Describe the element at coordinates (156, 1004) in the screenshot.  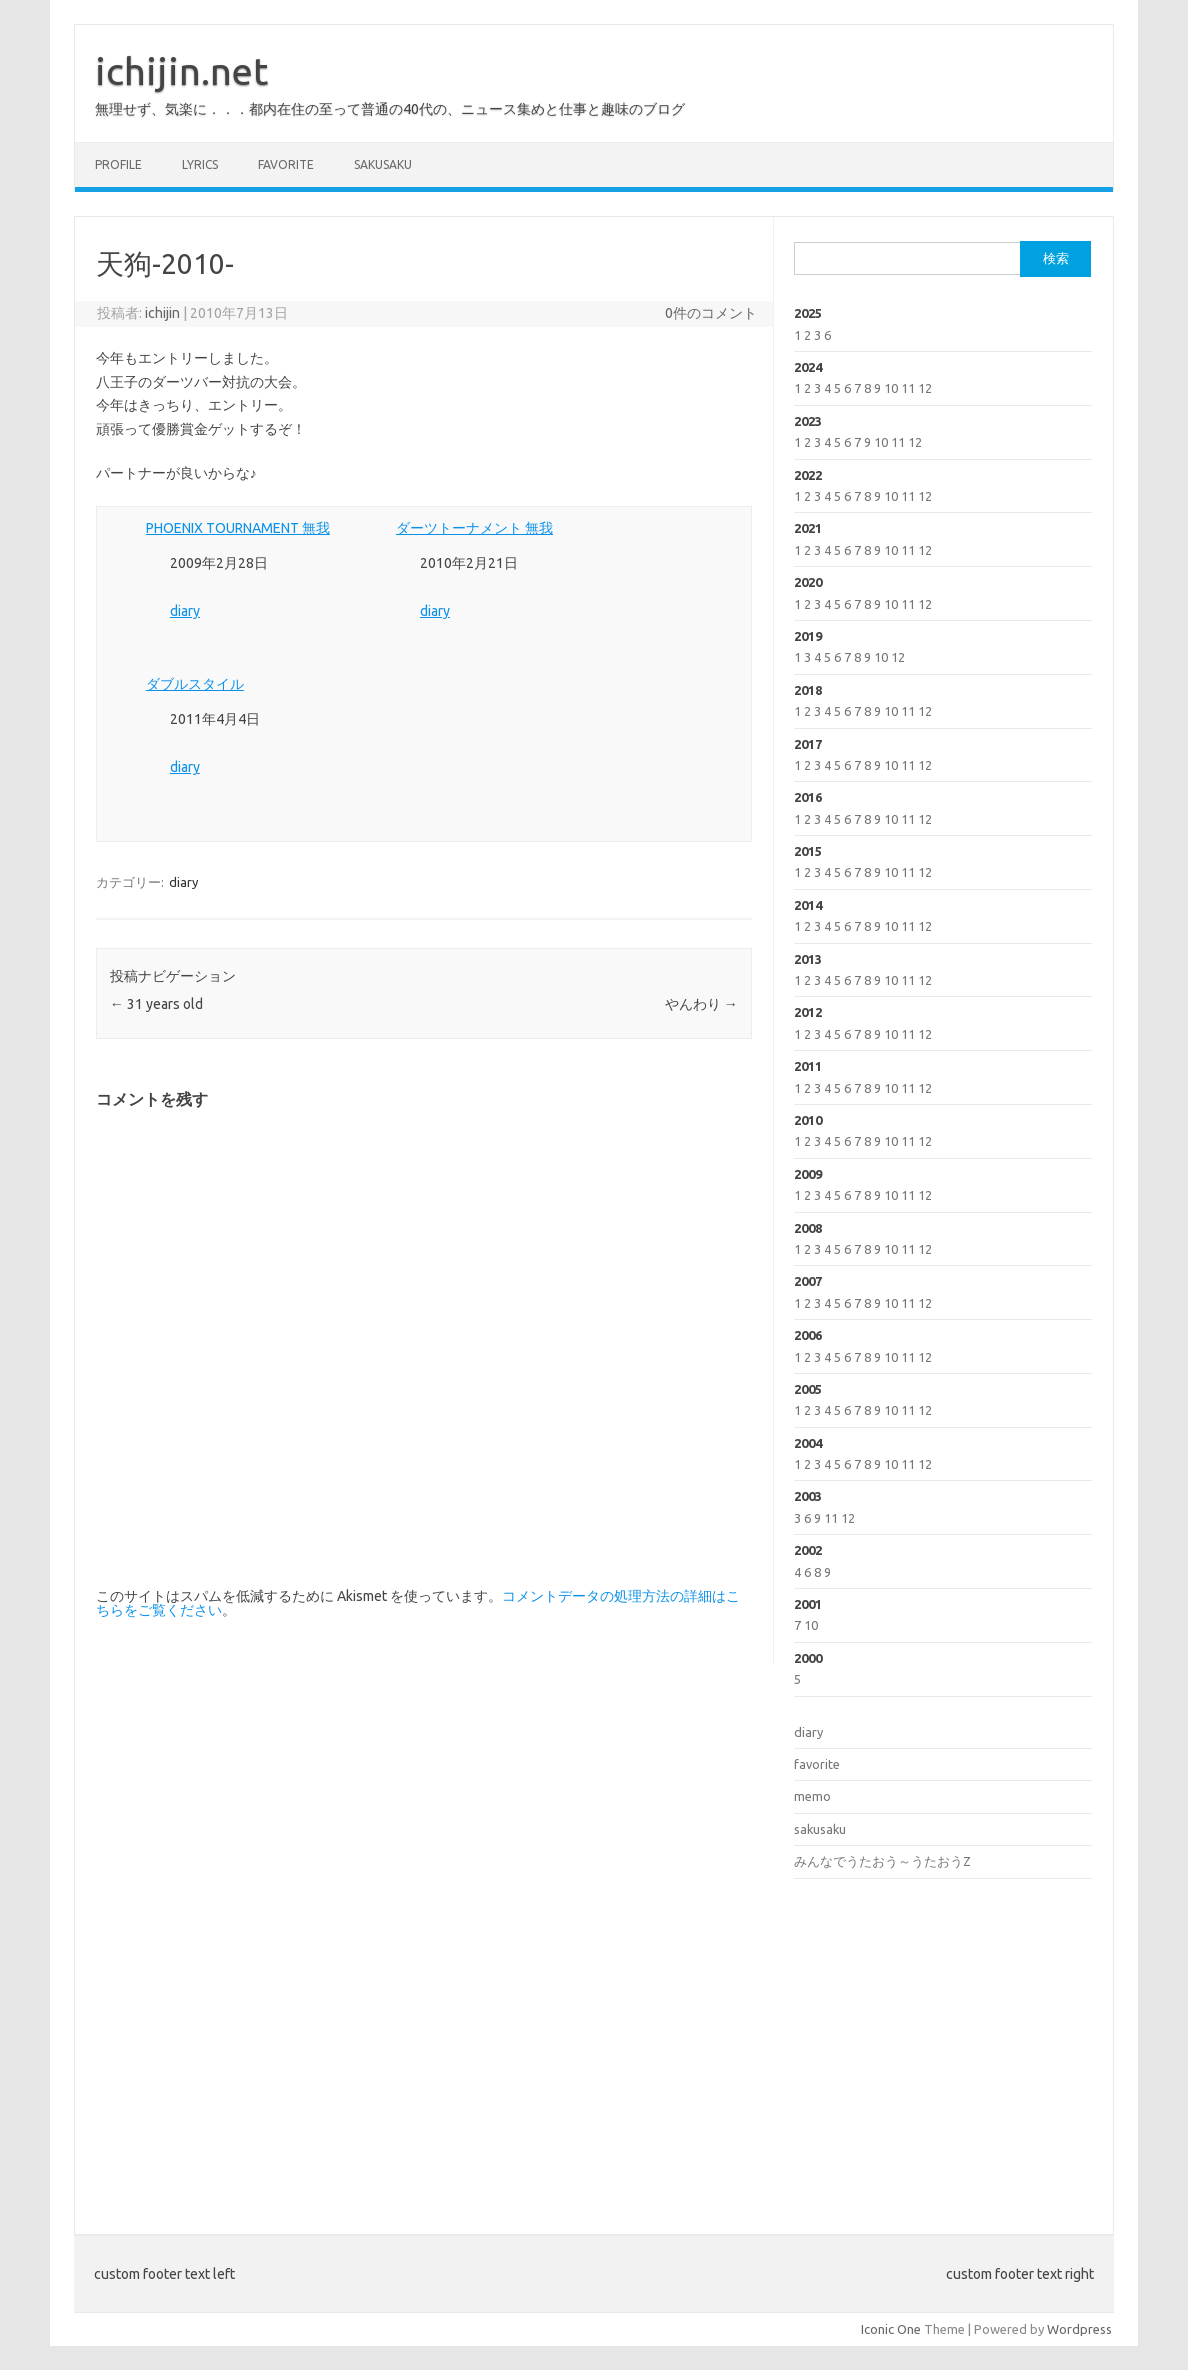
I see `31 years old` at that location.